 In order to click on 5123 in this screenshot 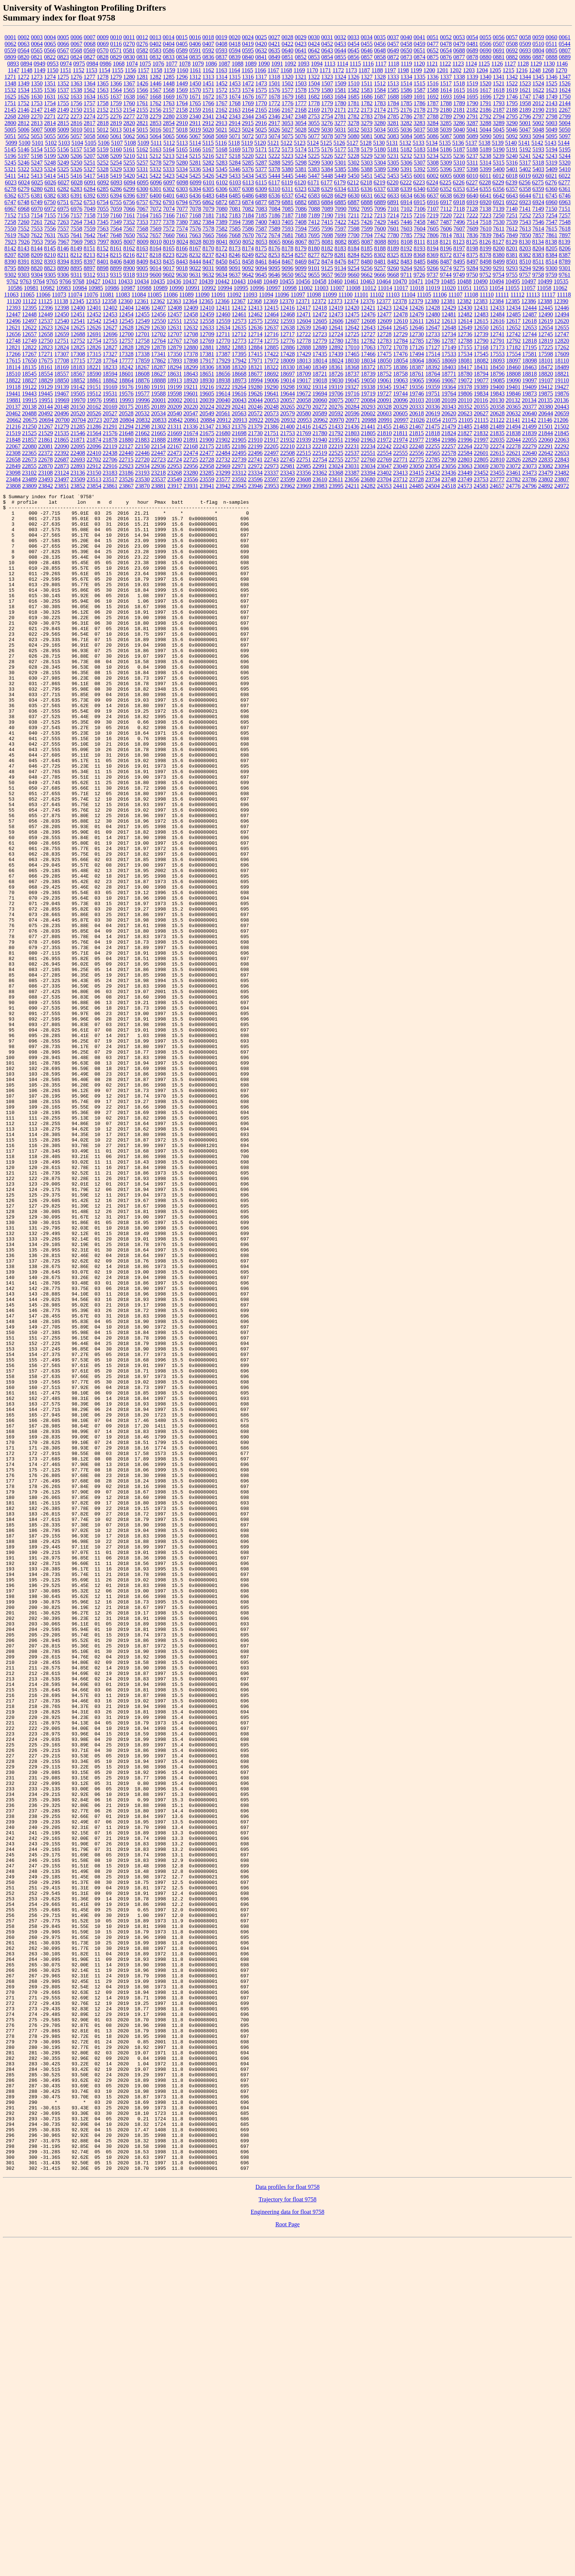, I will do `click(299, 143)`.